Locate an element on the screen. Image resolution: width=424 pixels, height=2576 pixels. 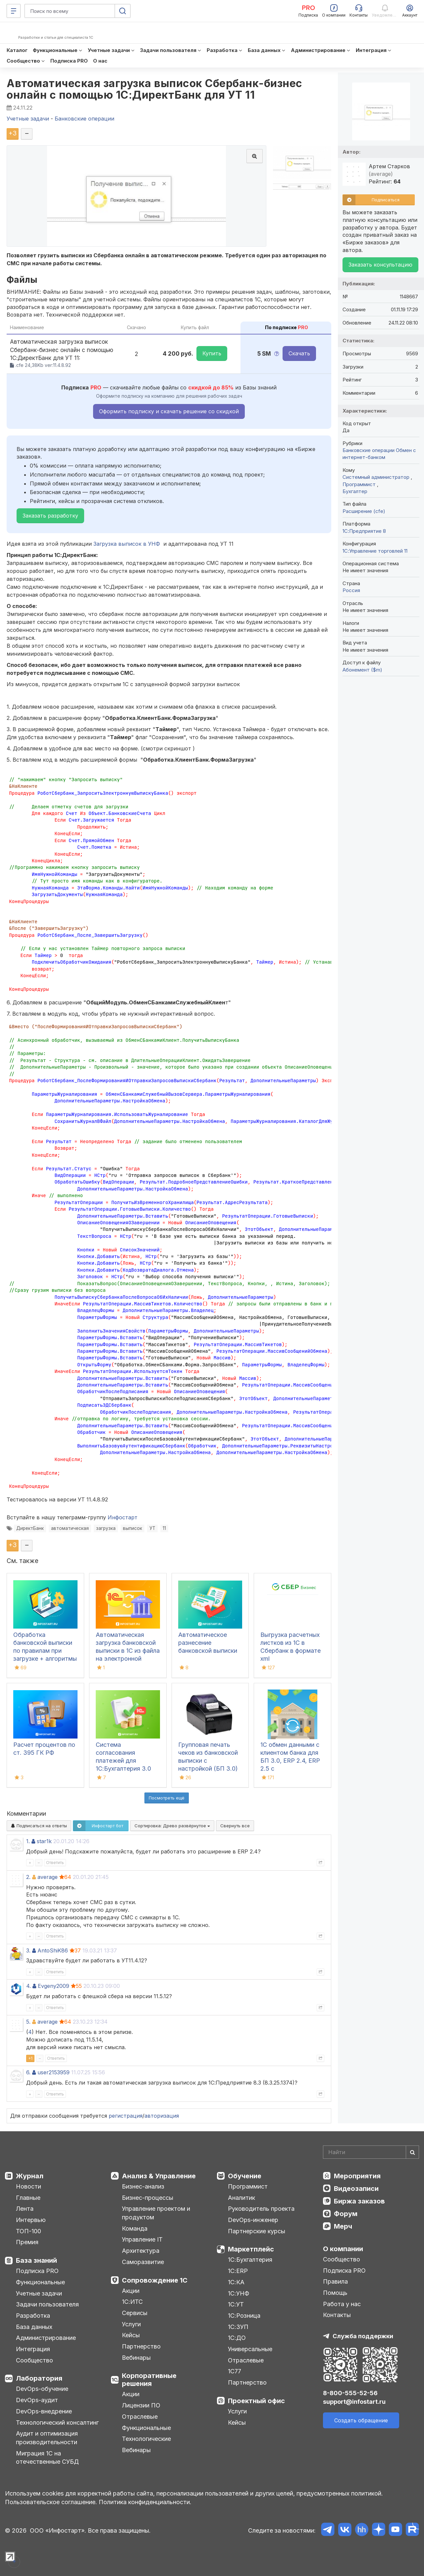
Отраслевые is located at coordinates (140, 2416).